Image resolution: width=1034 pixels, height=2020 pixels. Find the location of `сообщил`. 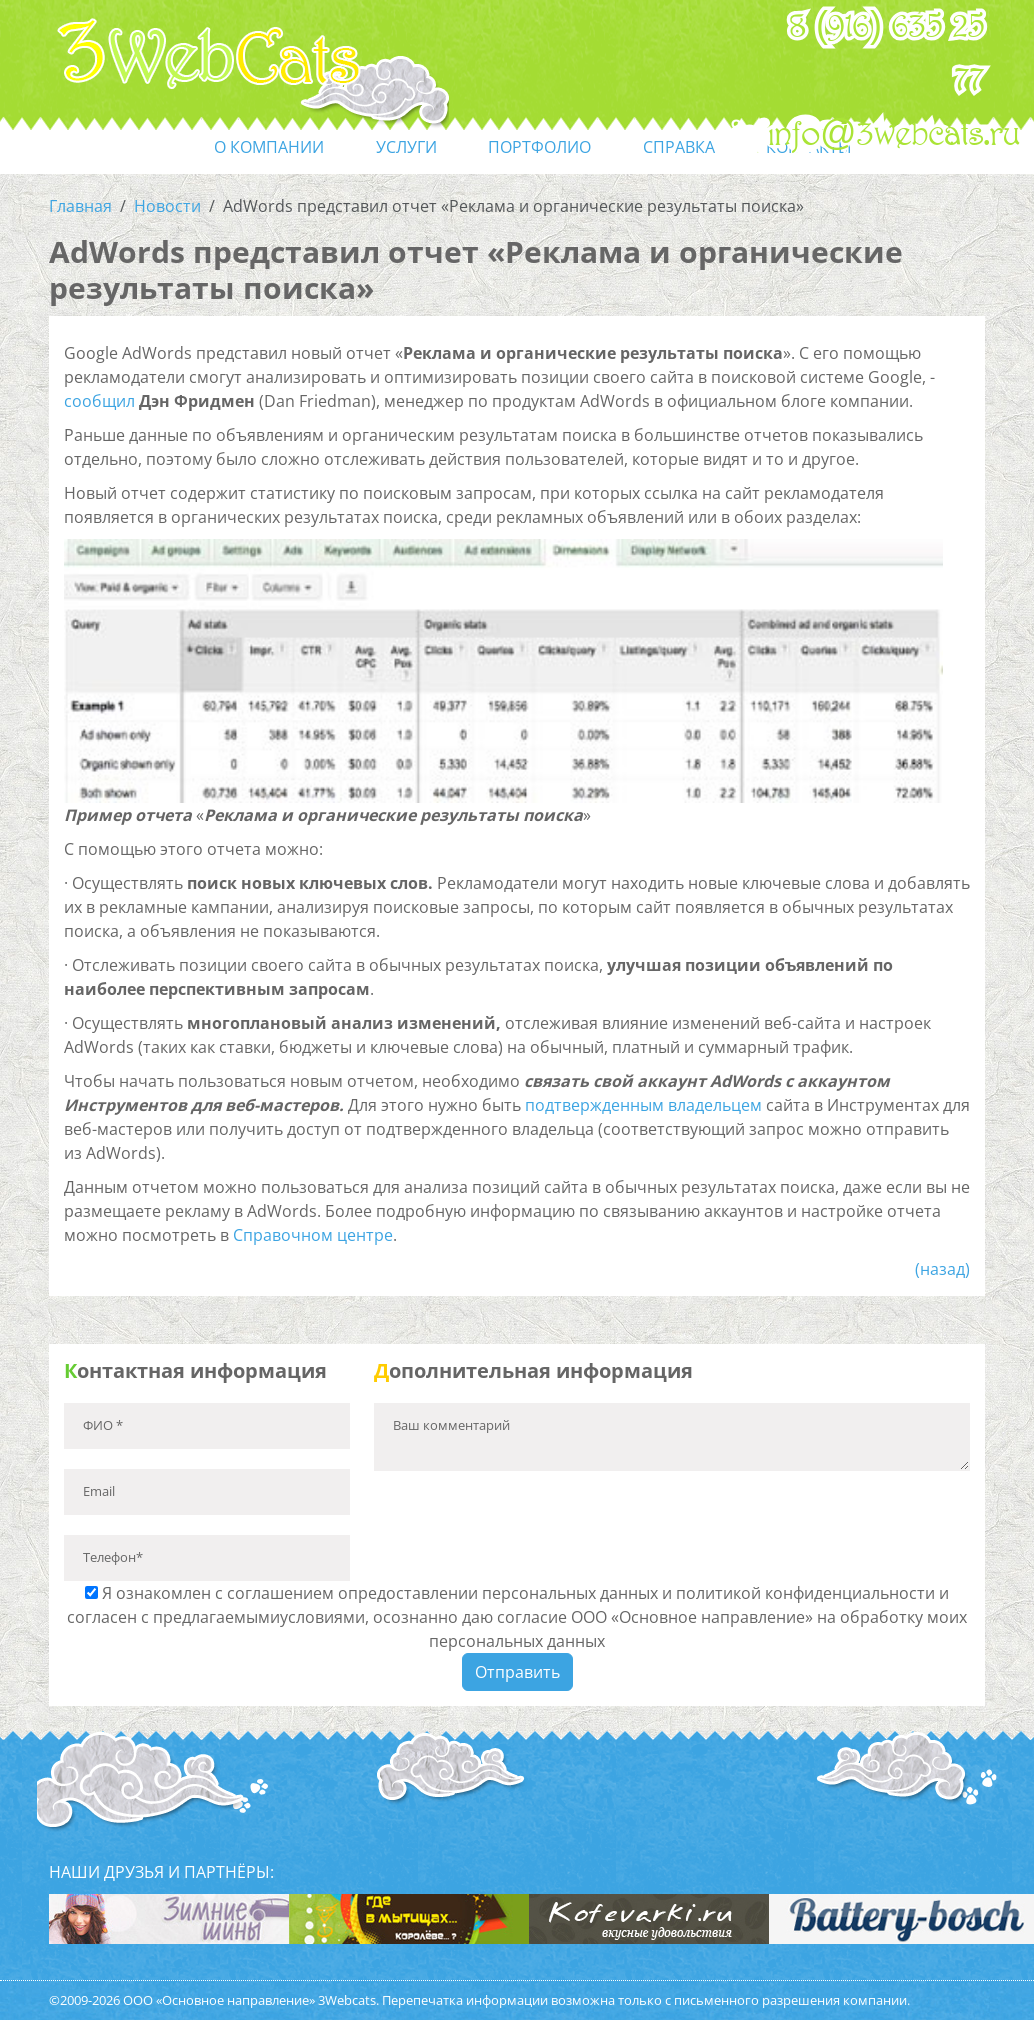

сообщил is located at coordinates (99, 401).